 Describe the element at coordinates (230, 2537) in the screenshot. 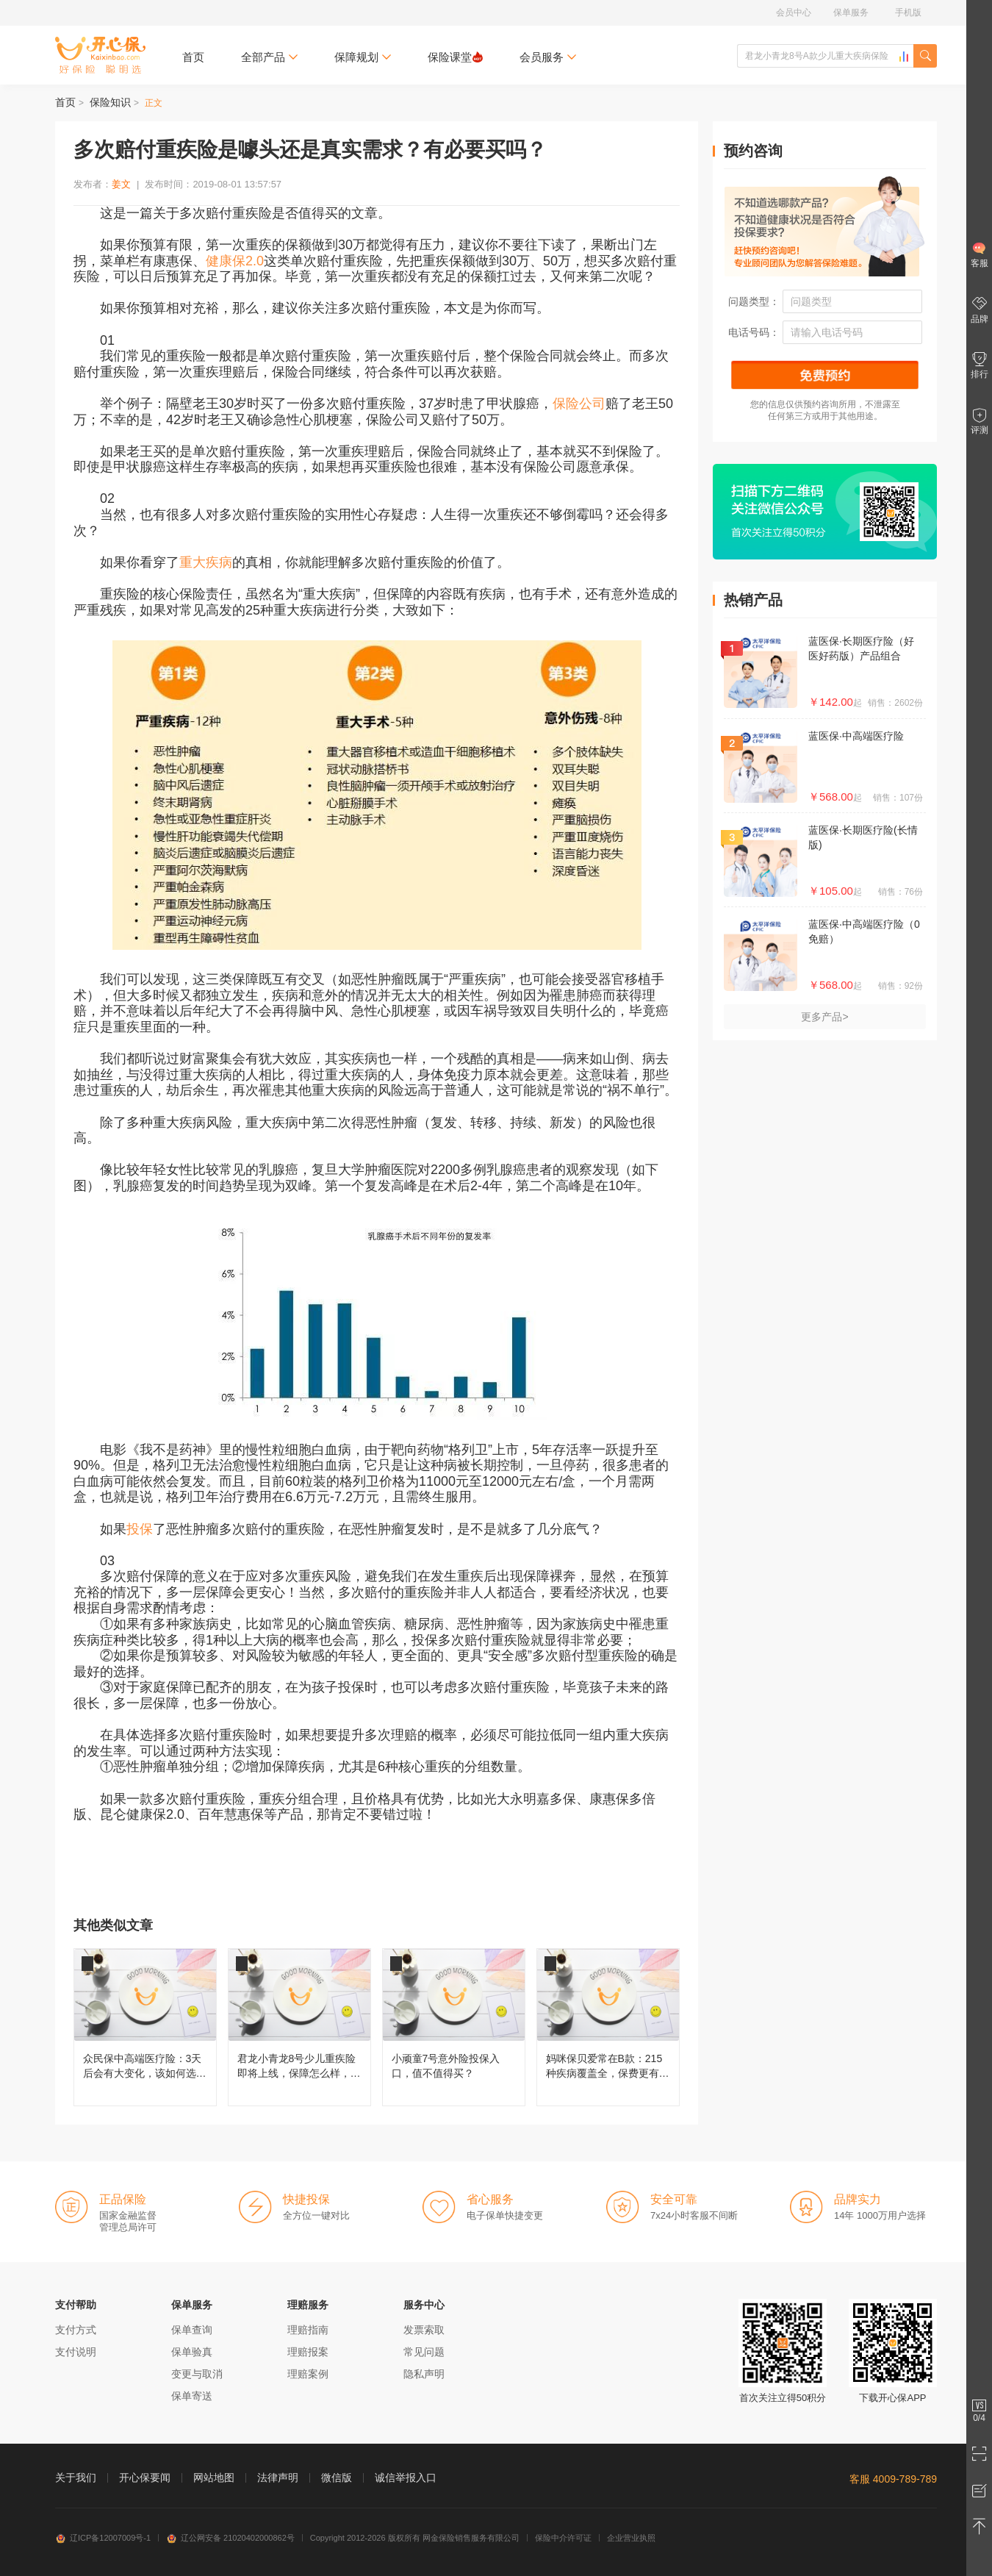

I see `辽公网安备 21020402000862号` at that location.